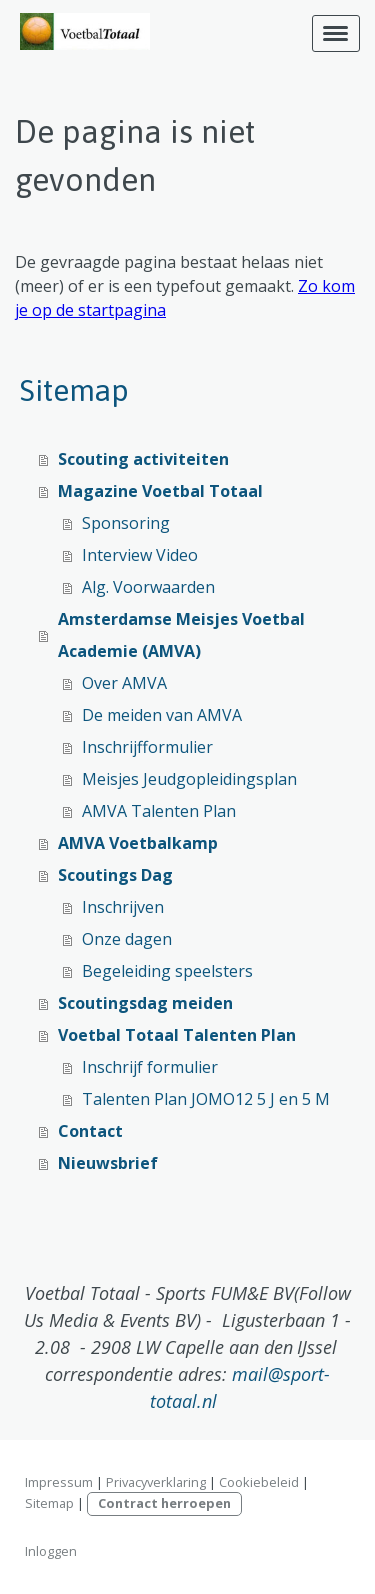 Image resolution: width=375 pixels, height=1594 pixels. I want to click on AMVA Voetbalkamp, so click(138, 843).